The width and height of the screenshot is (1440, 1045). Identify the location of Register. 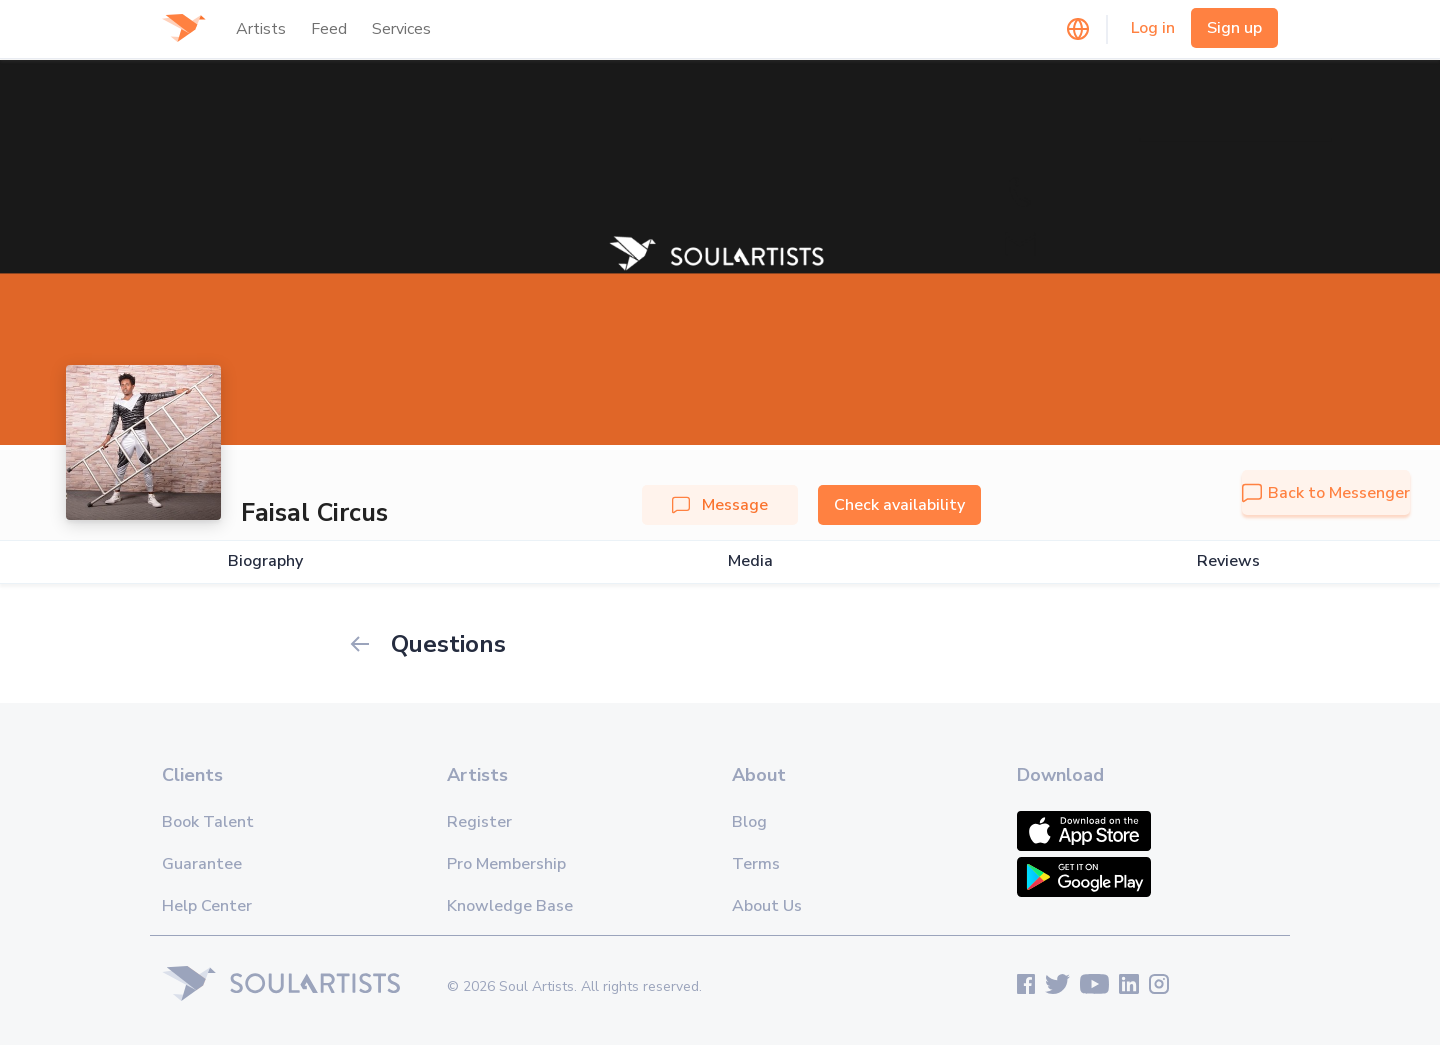
(479, 822).